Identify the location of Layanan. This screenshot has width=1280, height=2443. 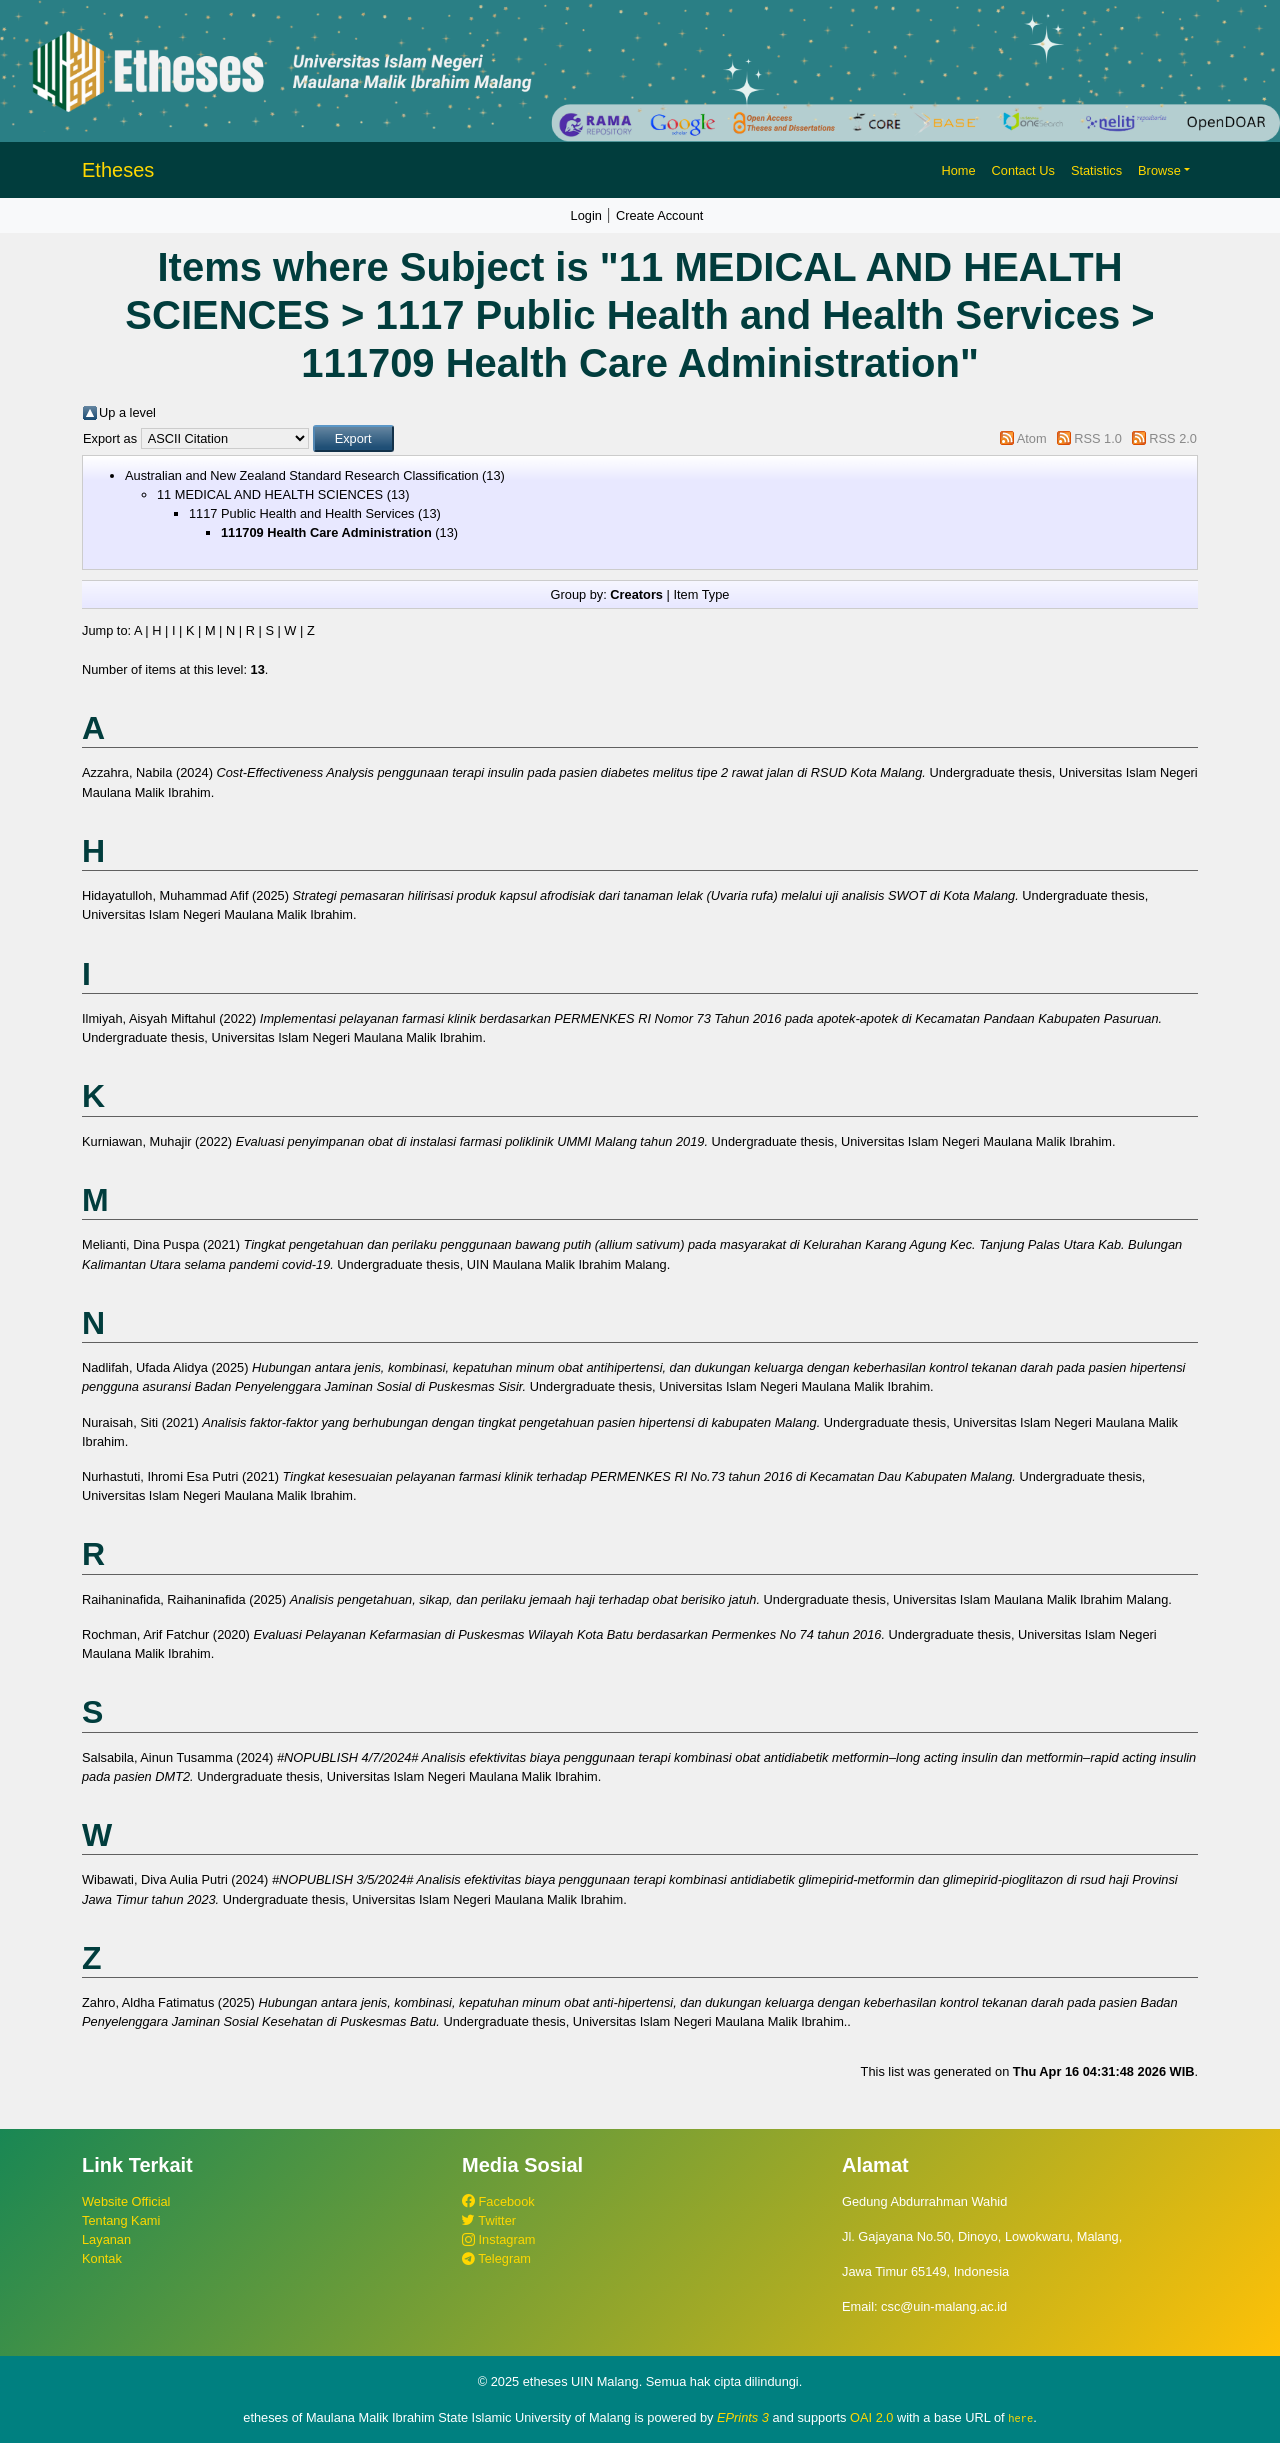
(106, 2239).